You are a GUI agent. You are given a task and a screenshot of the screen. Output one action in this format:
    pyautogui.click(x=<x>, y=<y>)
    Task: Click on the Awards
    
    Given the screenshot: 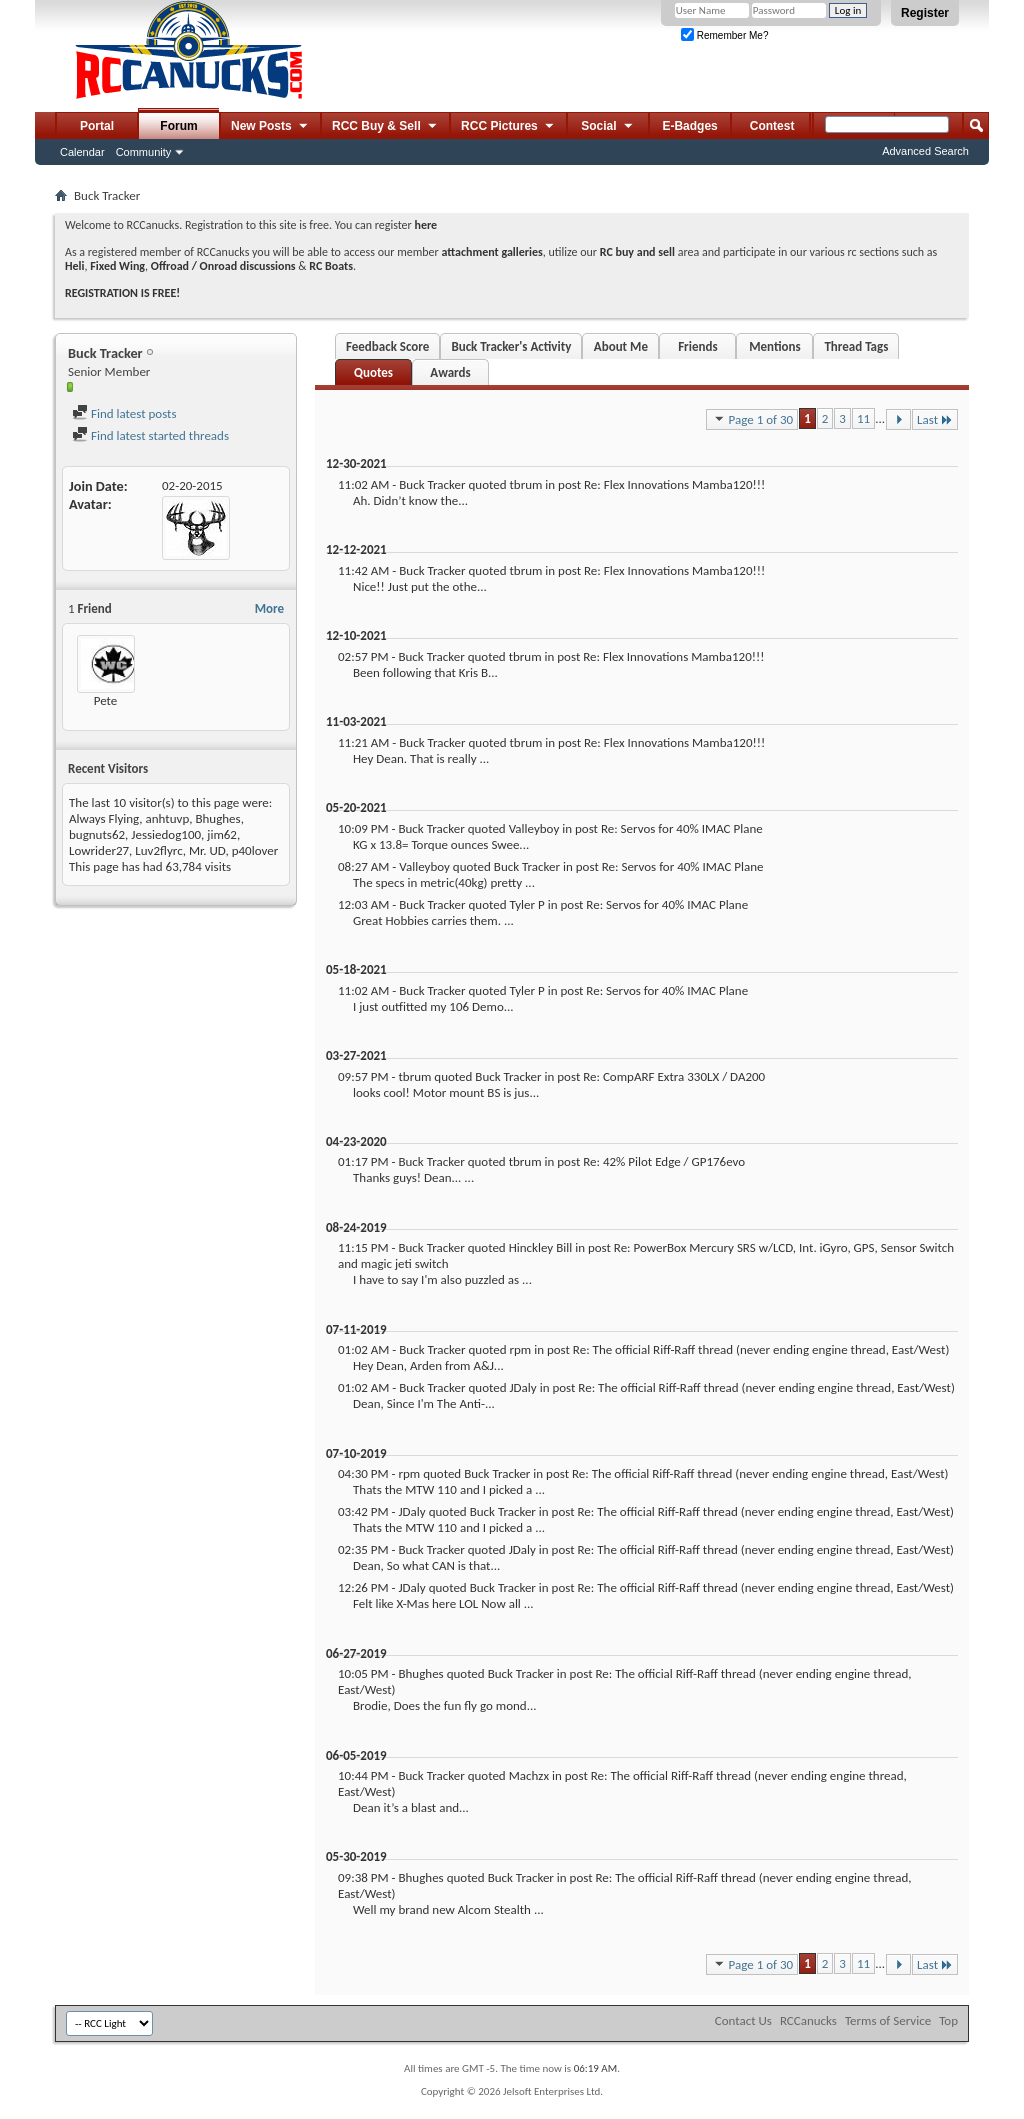 What is the action you would take?
    pyautogui.click(x=450, y=372)
    